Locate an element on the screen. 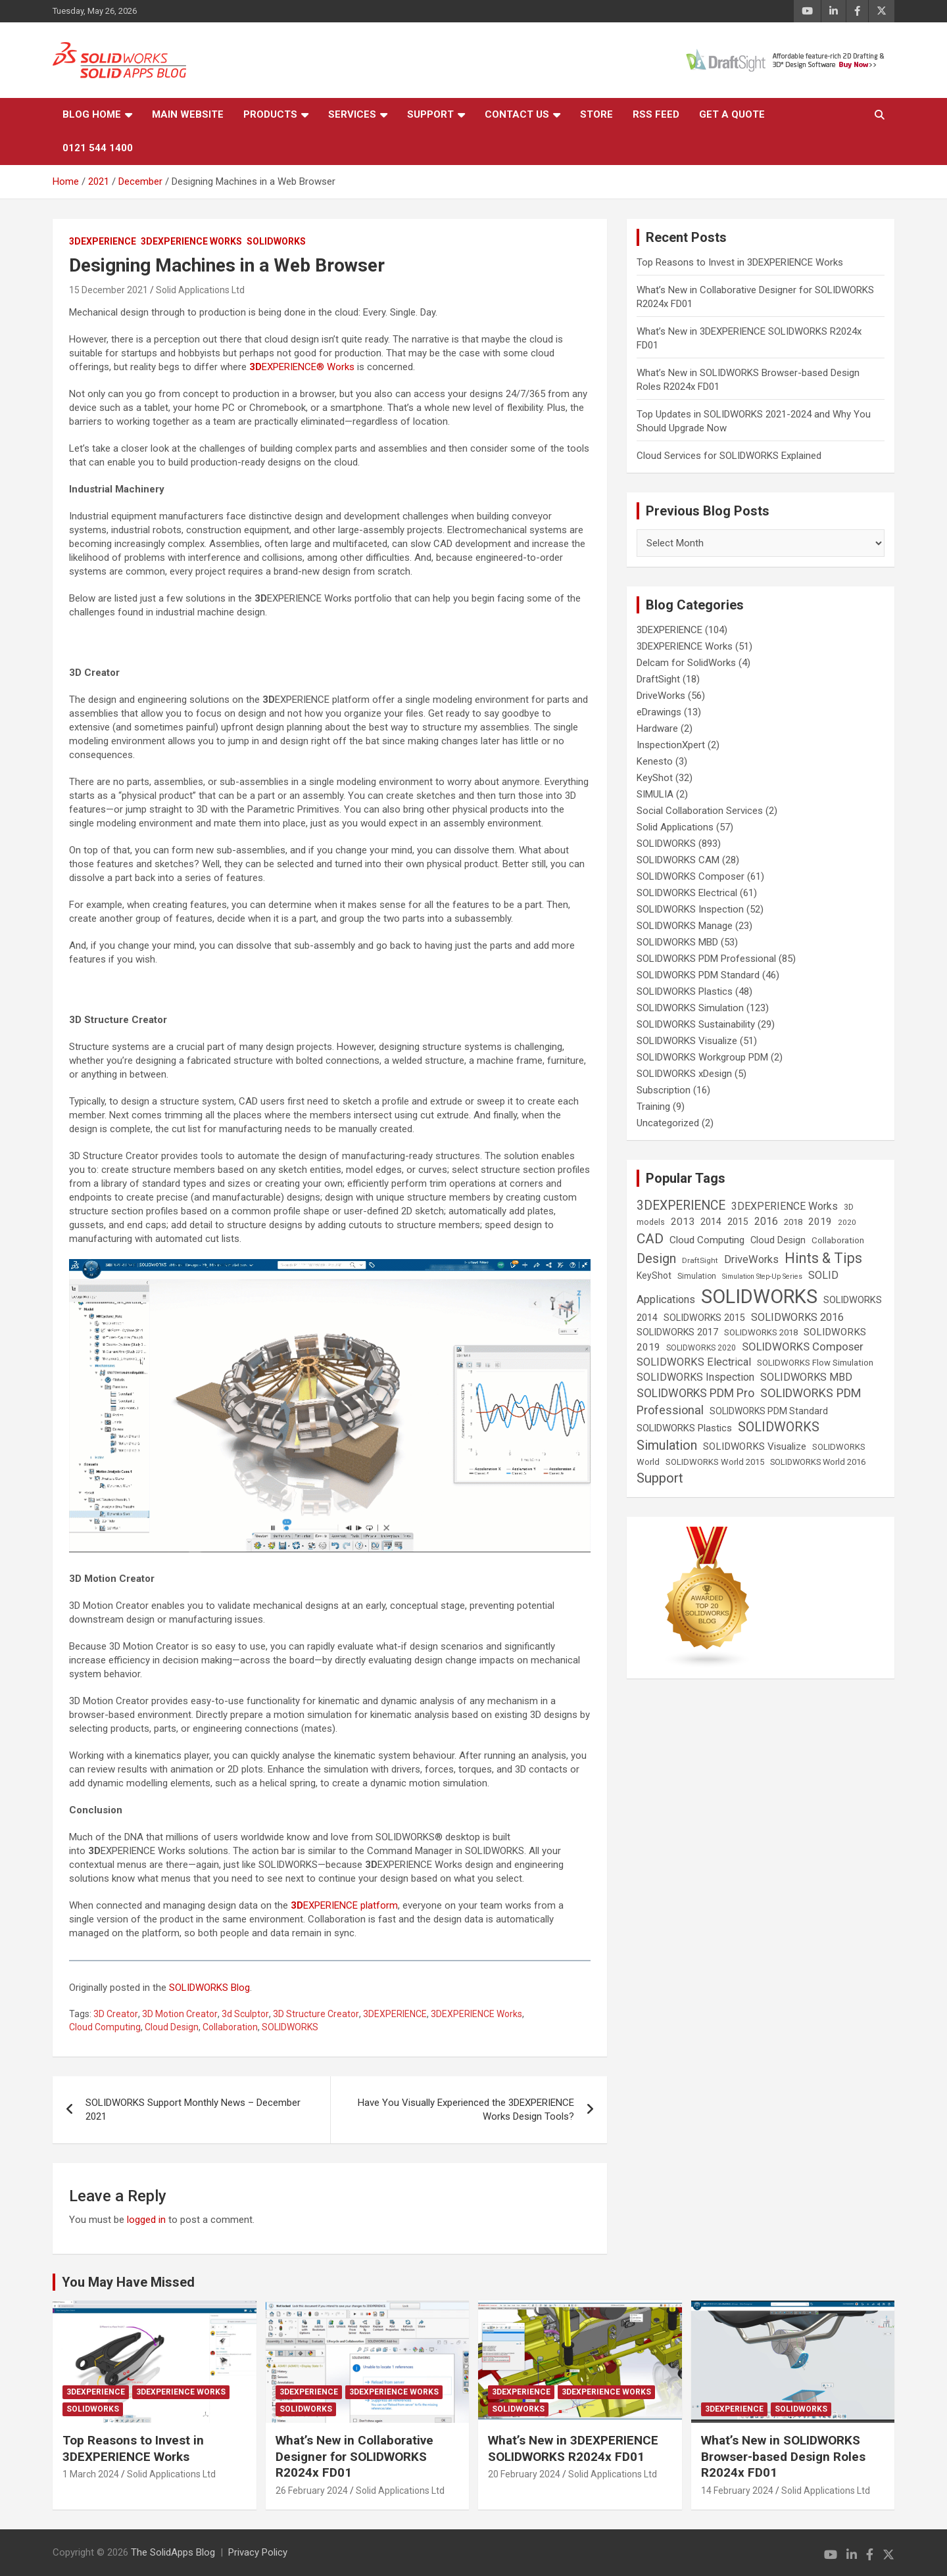 This screenshot has height=2576, width=947. Products is located at coordinates (270, 114).